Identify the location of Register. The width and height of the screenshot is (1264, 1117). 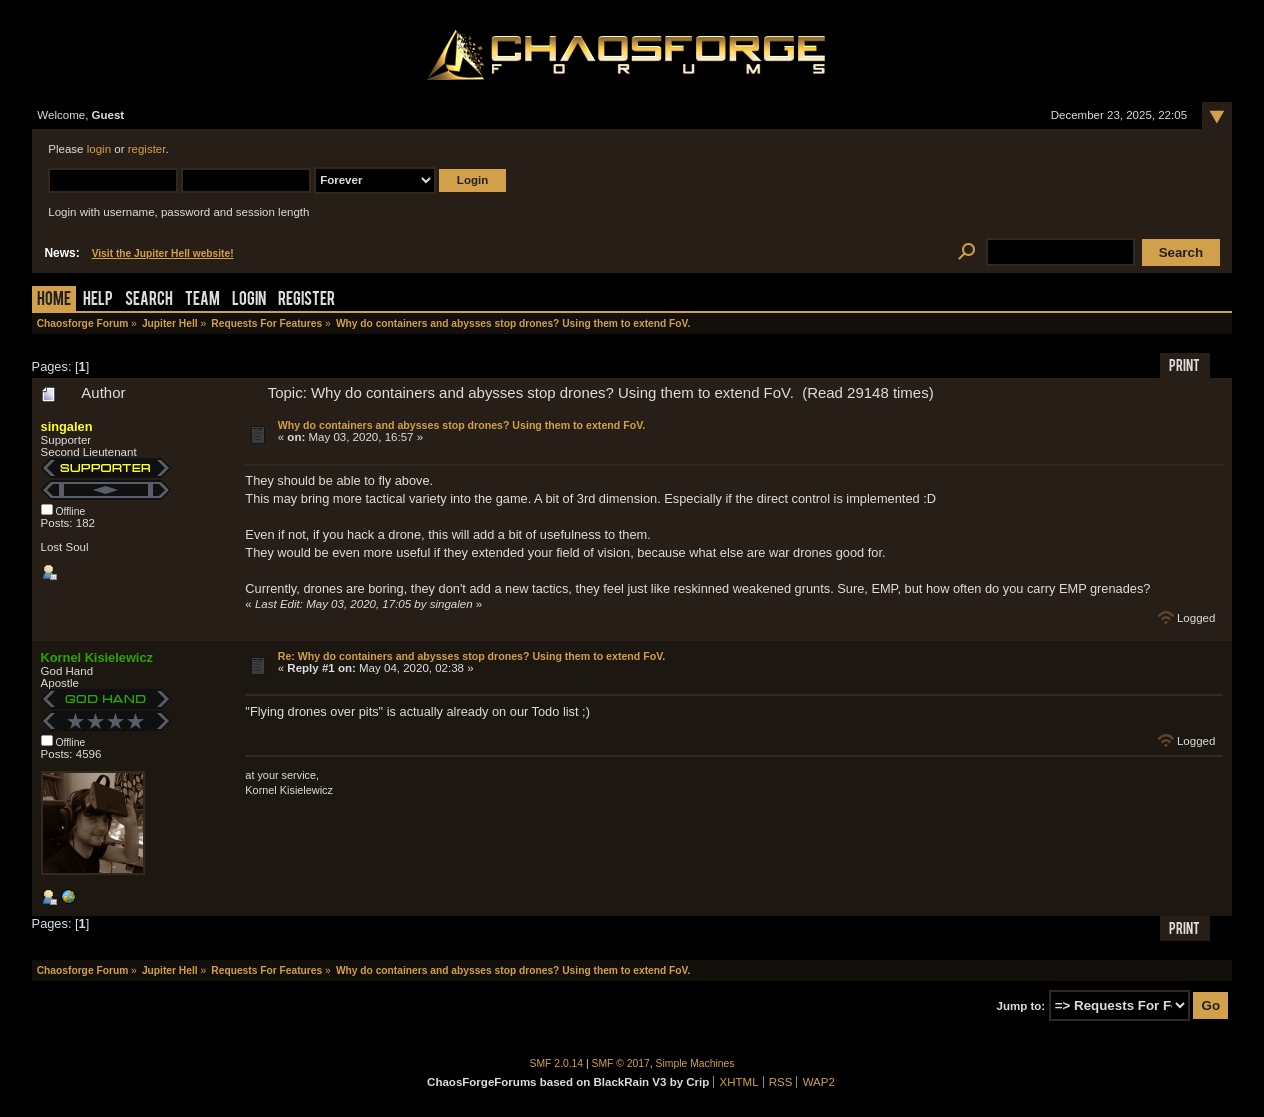
(306, 300).